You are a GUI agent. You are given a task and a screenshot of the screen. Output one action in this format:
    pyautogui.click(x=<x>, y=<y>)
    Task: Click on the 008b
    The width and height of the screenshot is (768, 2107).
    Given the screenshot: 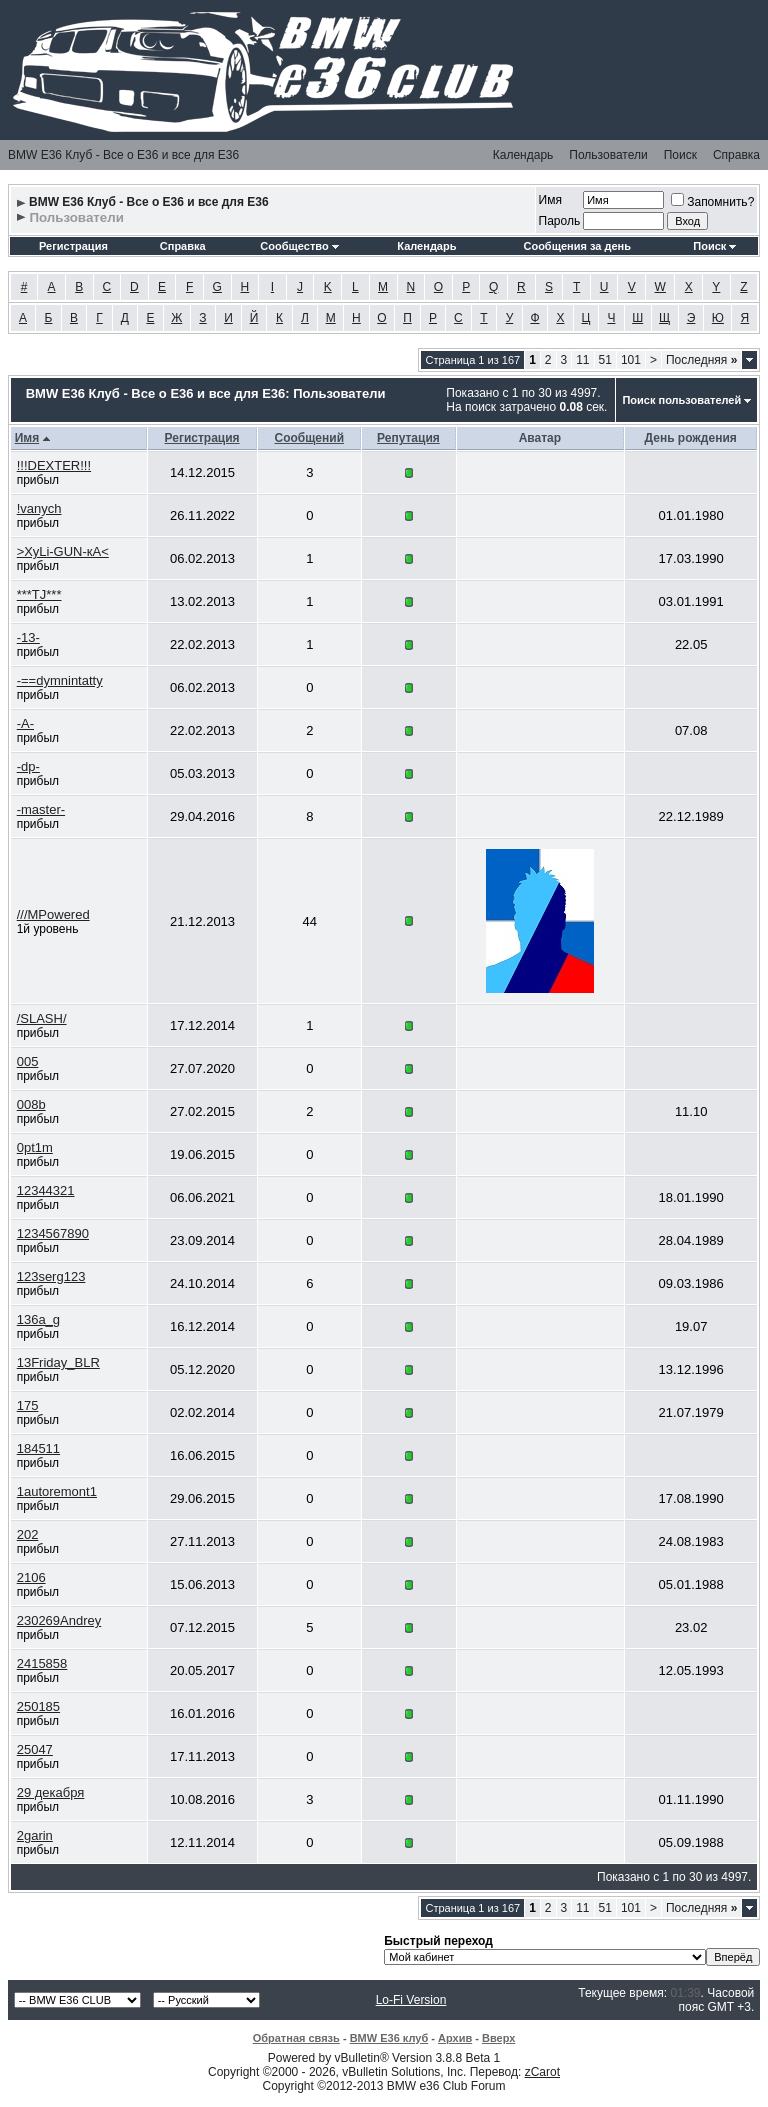 What is the action you would take?
    pyautogui.click(x=31, y=1104)
    